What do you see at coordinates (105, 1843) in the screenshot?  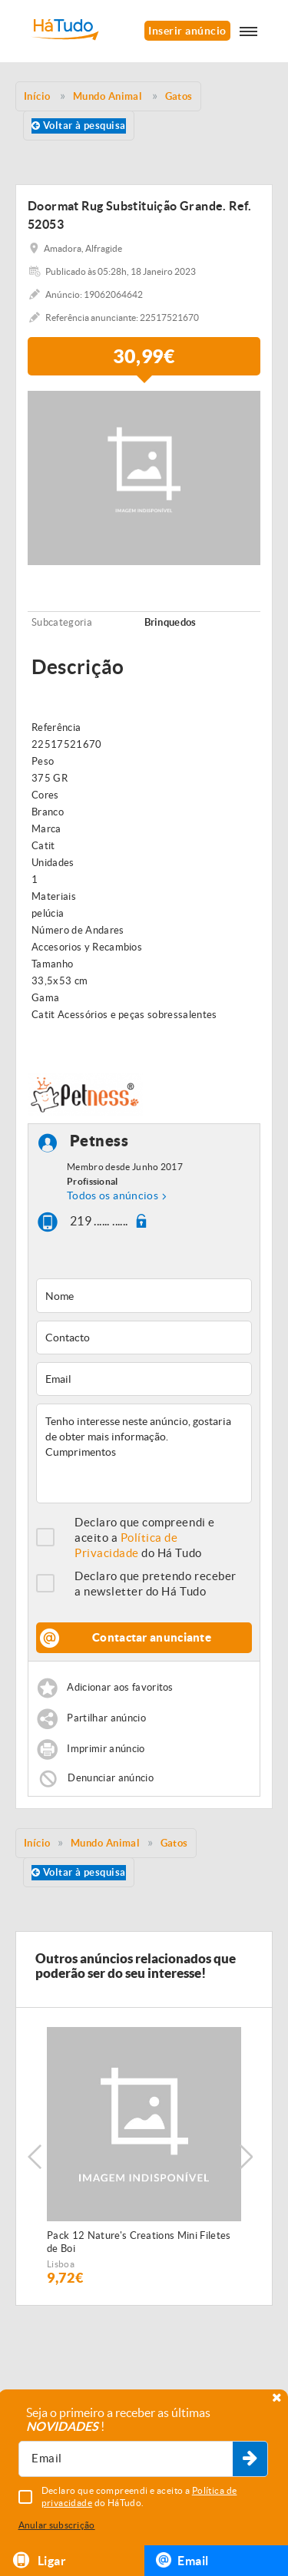 I see `Mundo Animal` at bounding box center [105, 1843].